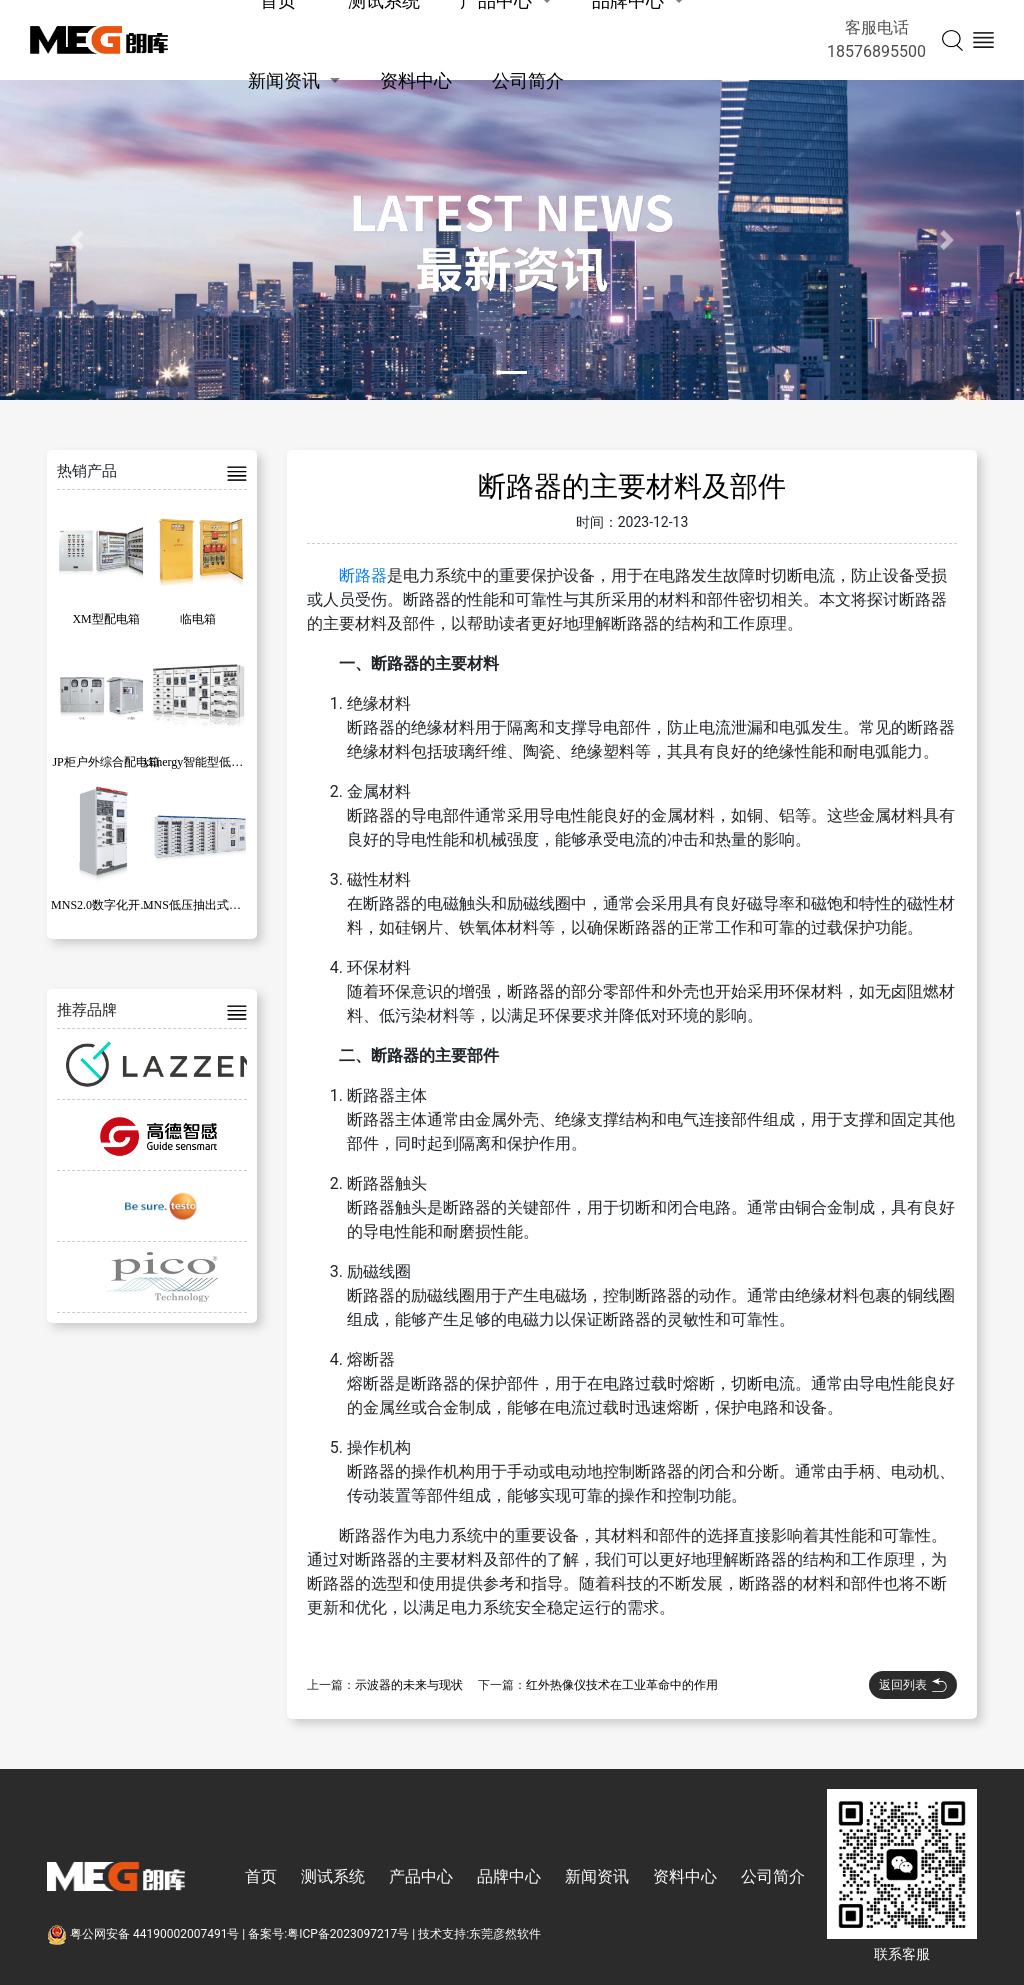 The width and height of the screenshot is (1024, 1985). Describe the element at coordinates (328, 1934) in the screenshot. I see `备案号:粤ICP备2023097217号` at that location.